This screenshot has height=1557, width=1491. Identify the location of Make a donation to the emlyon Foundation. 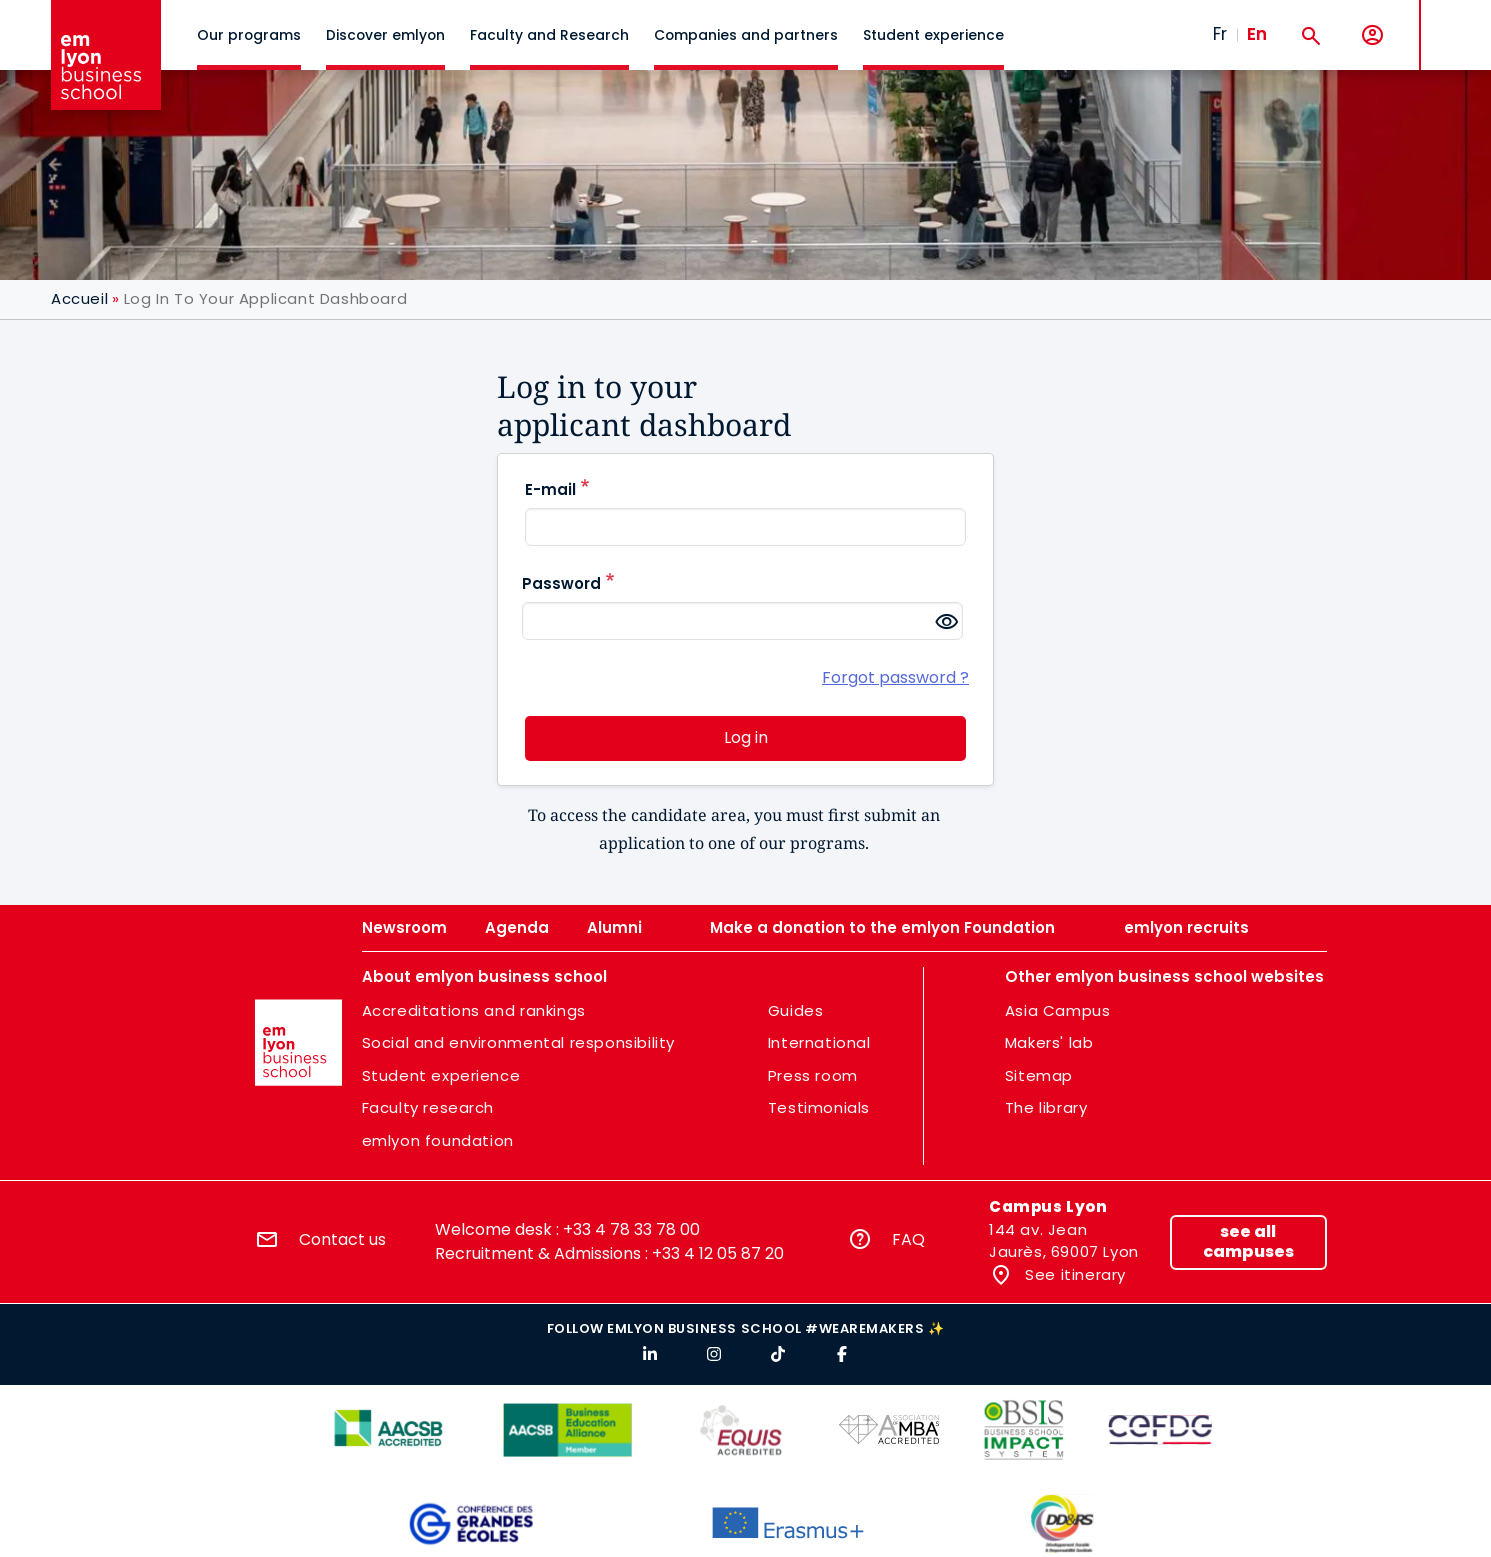
(882, 927).